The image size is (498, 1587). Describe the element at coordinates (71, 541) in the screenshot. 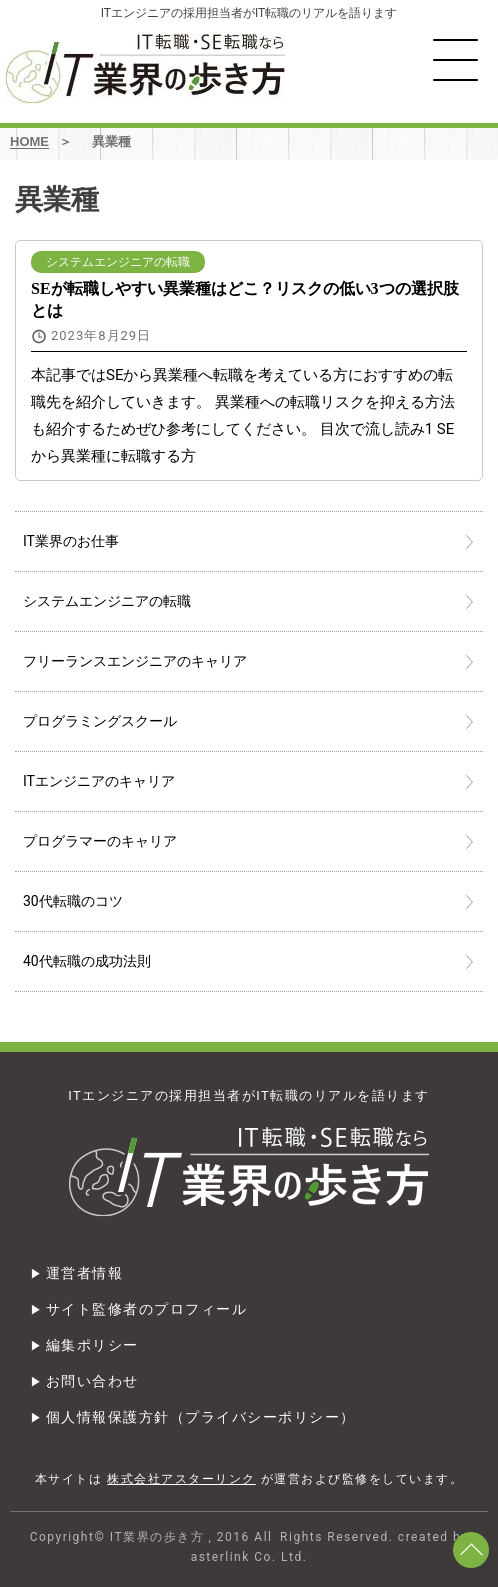

I see `IT業界のお仕事` at that location.